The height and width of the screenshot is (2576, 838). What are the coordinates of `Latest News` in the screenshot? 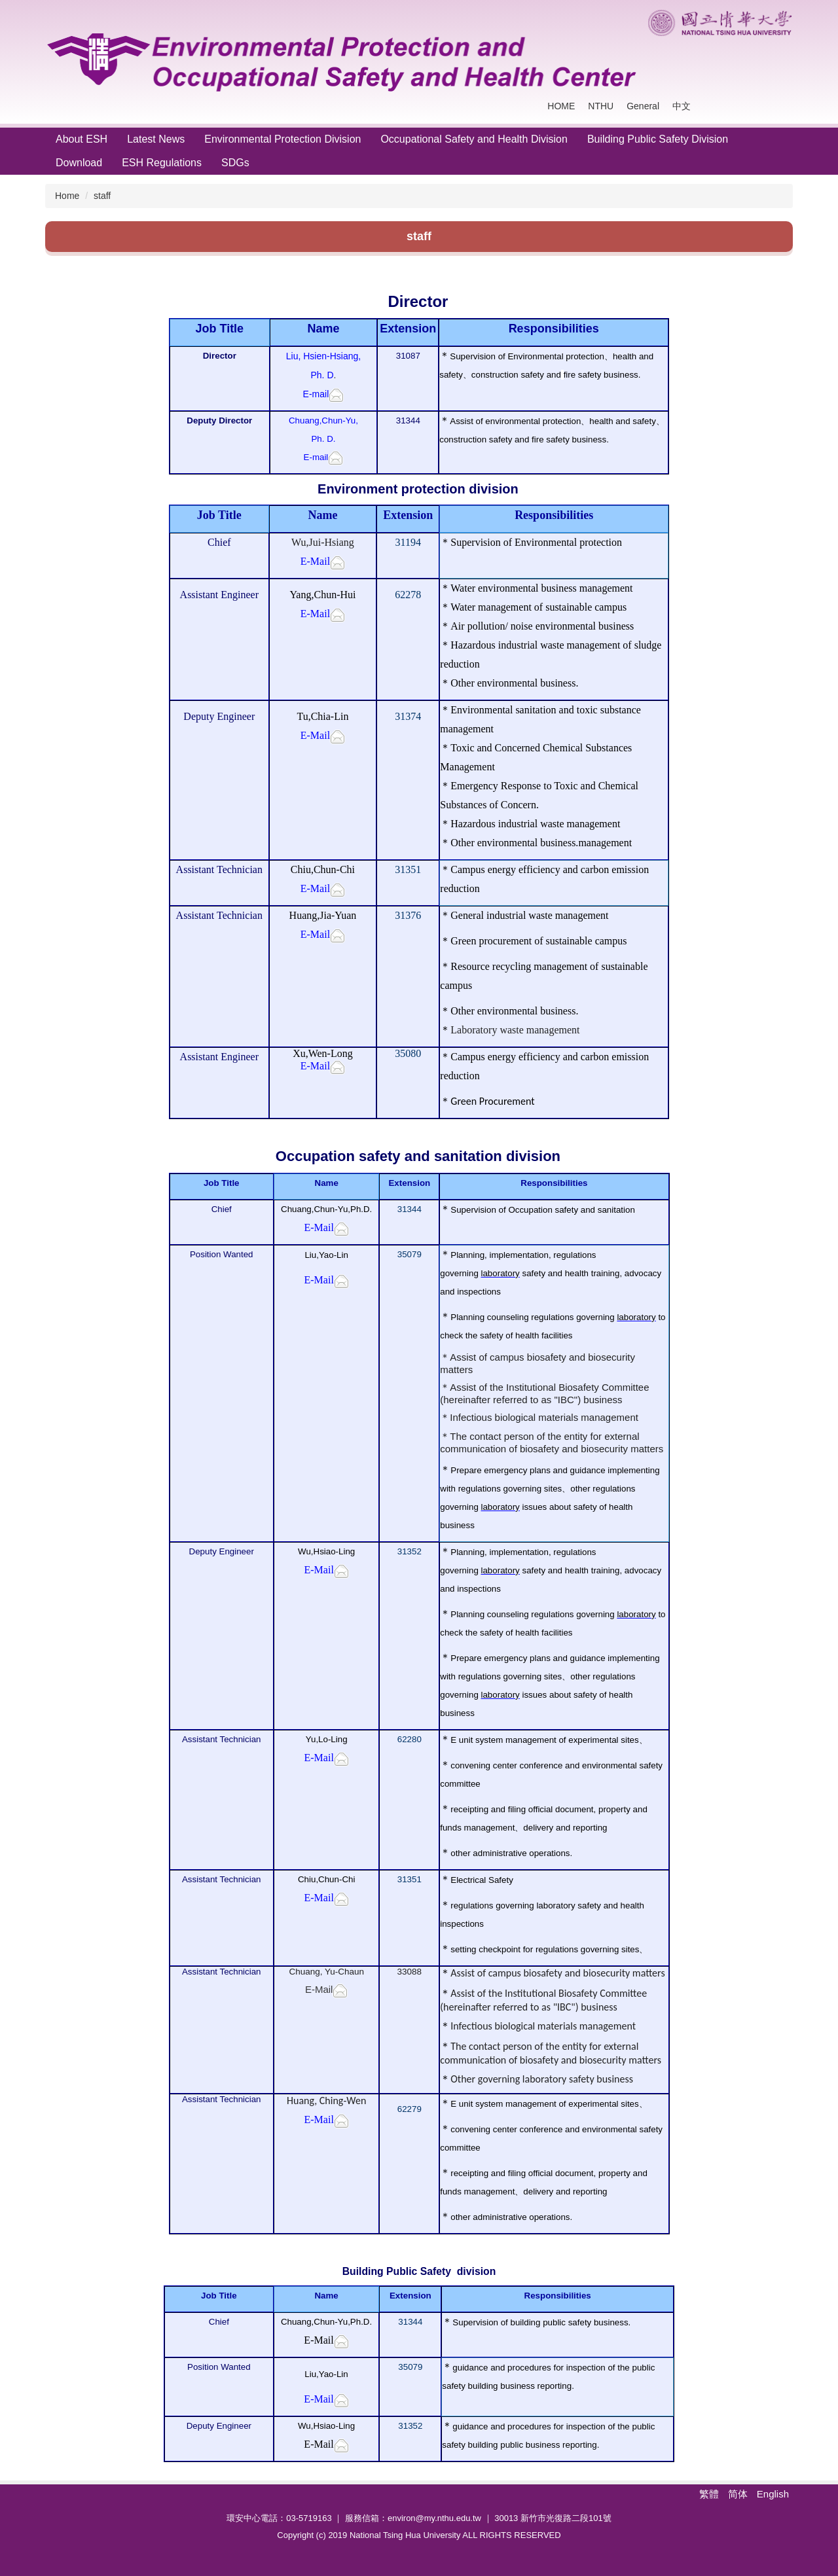 It's located at (156, 139).